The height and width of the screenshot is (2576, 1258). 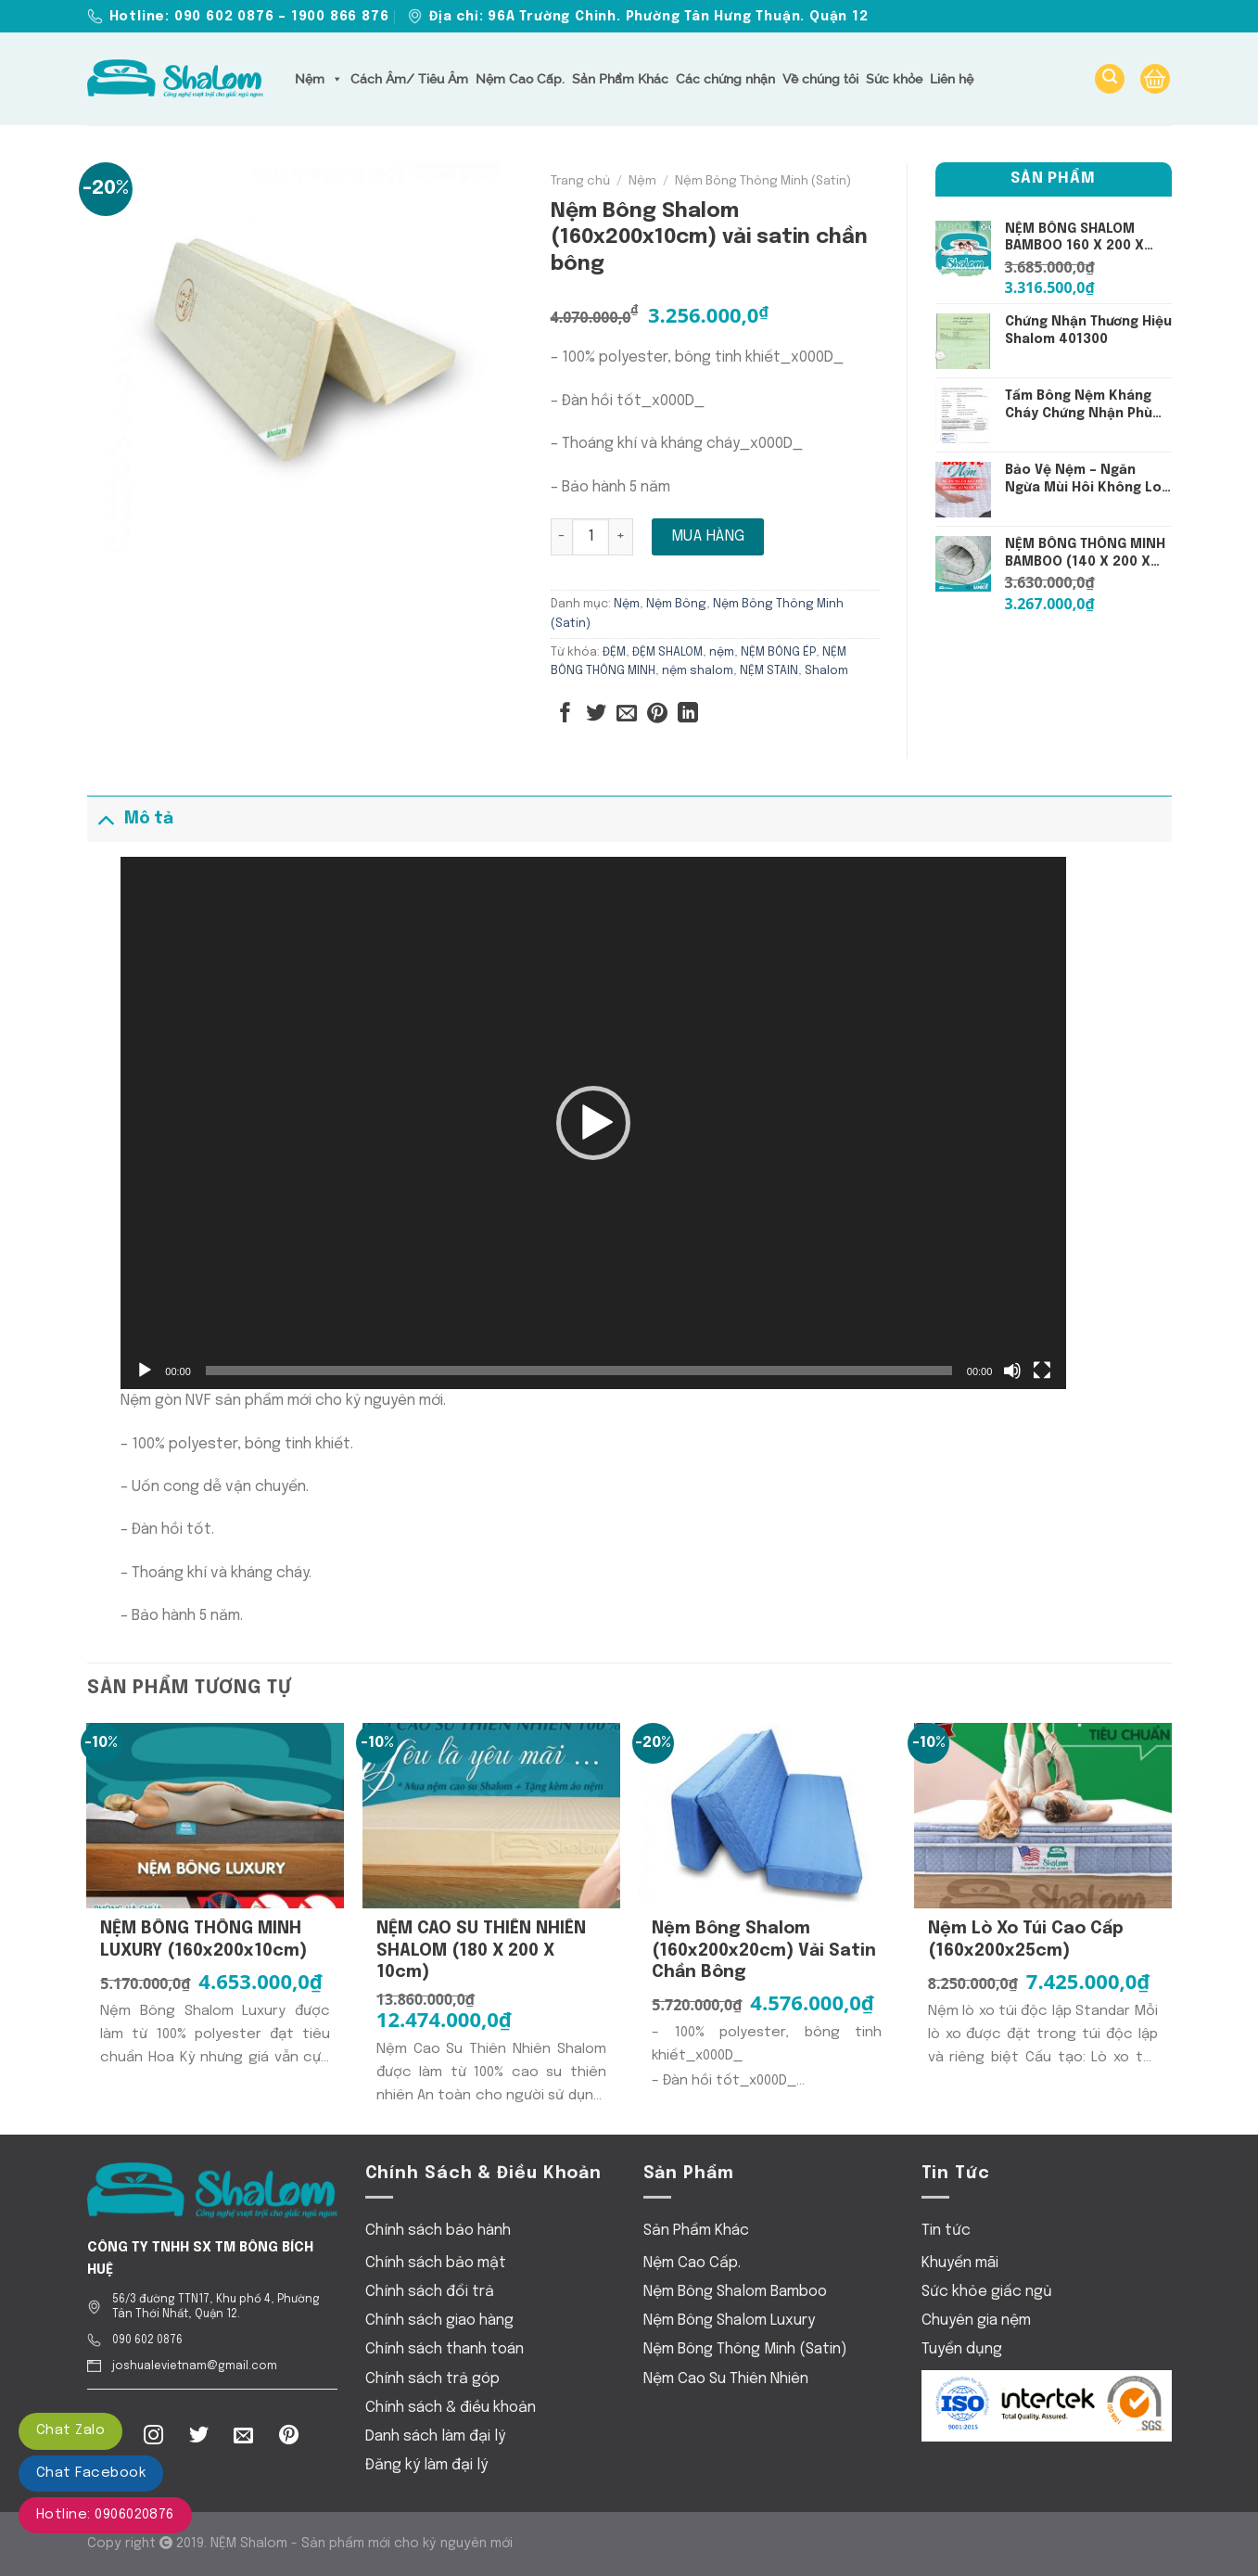 What do you see at coordinates (435, 2263) in the screenshot?
I see `Chính sách bảo mật` at bounding box center [435, 2263].